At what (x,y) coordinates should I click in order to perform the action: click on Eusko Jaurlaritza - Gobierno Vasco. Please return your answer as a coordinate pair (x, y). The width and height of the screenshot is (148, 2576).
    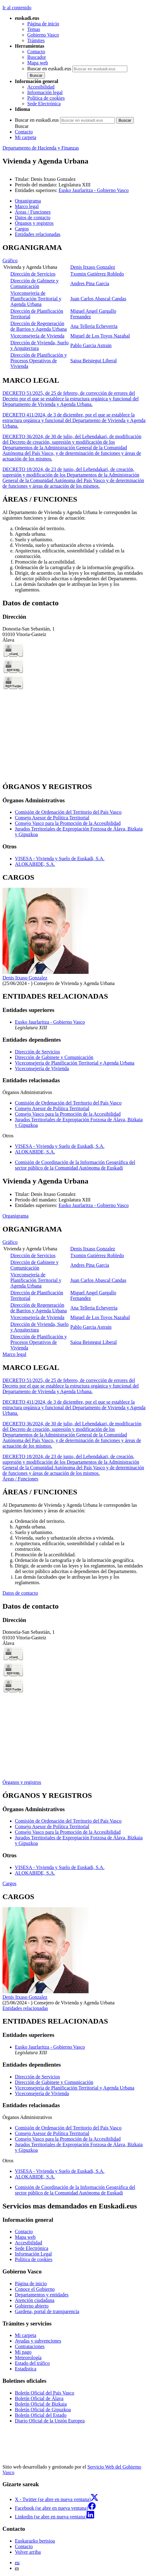
    Looking at the image, I should click on (93, 190).